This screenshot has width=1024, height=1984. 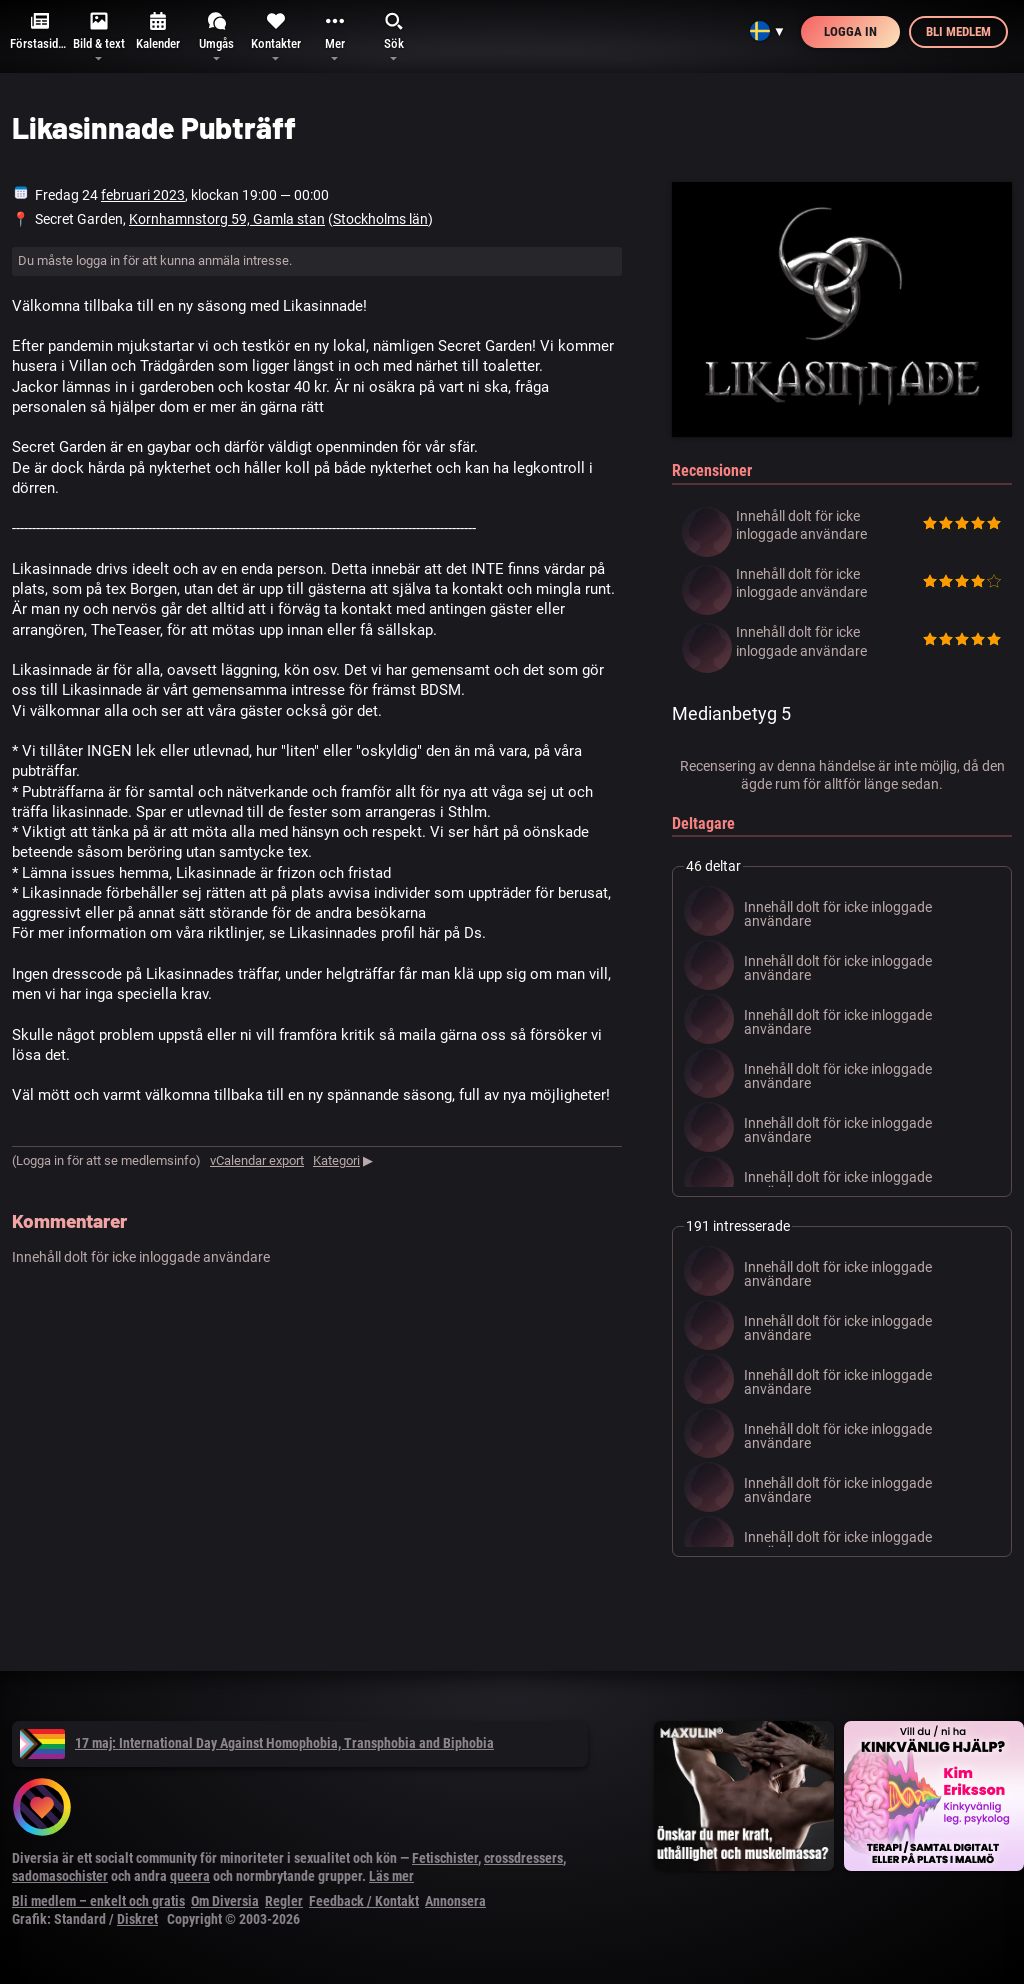 I want to click on Bli medlem, so click(x=958, y=31).